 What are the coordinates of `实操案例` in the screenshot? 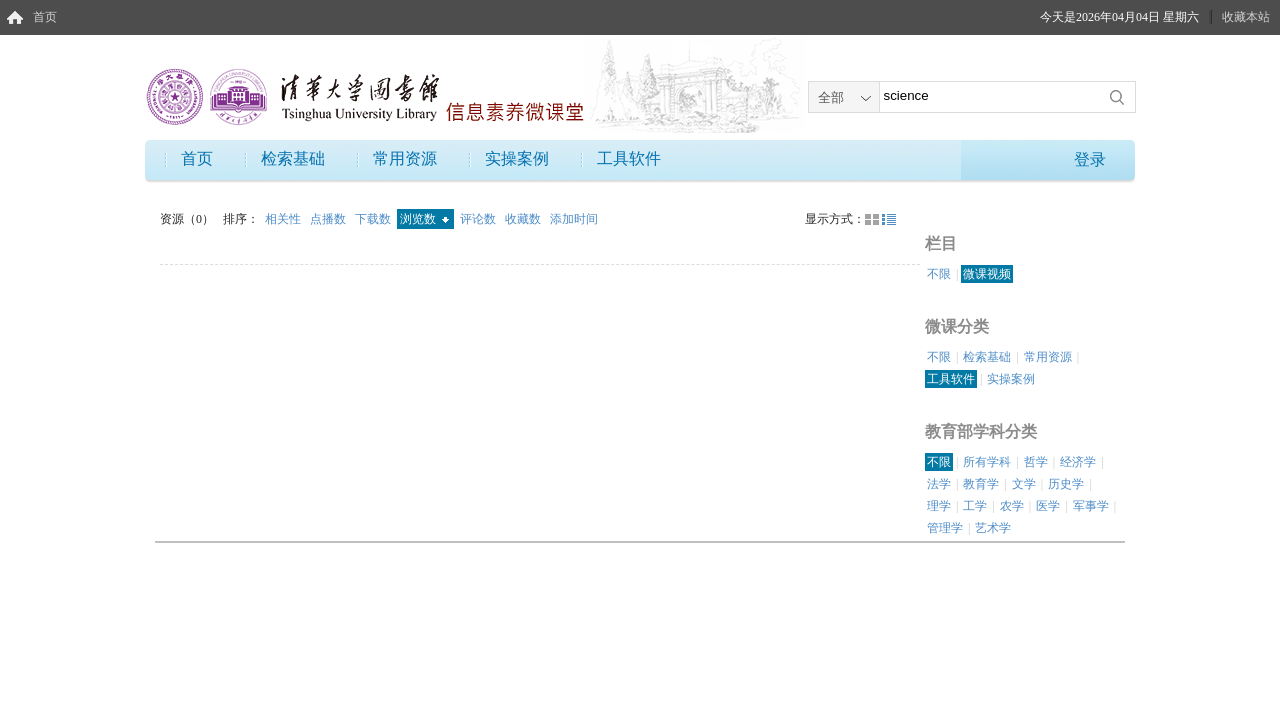 It's located at (517, 158).